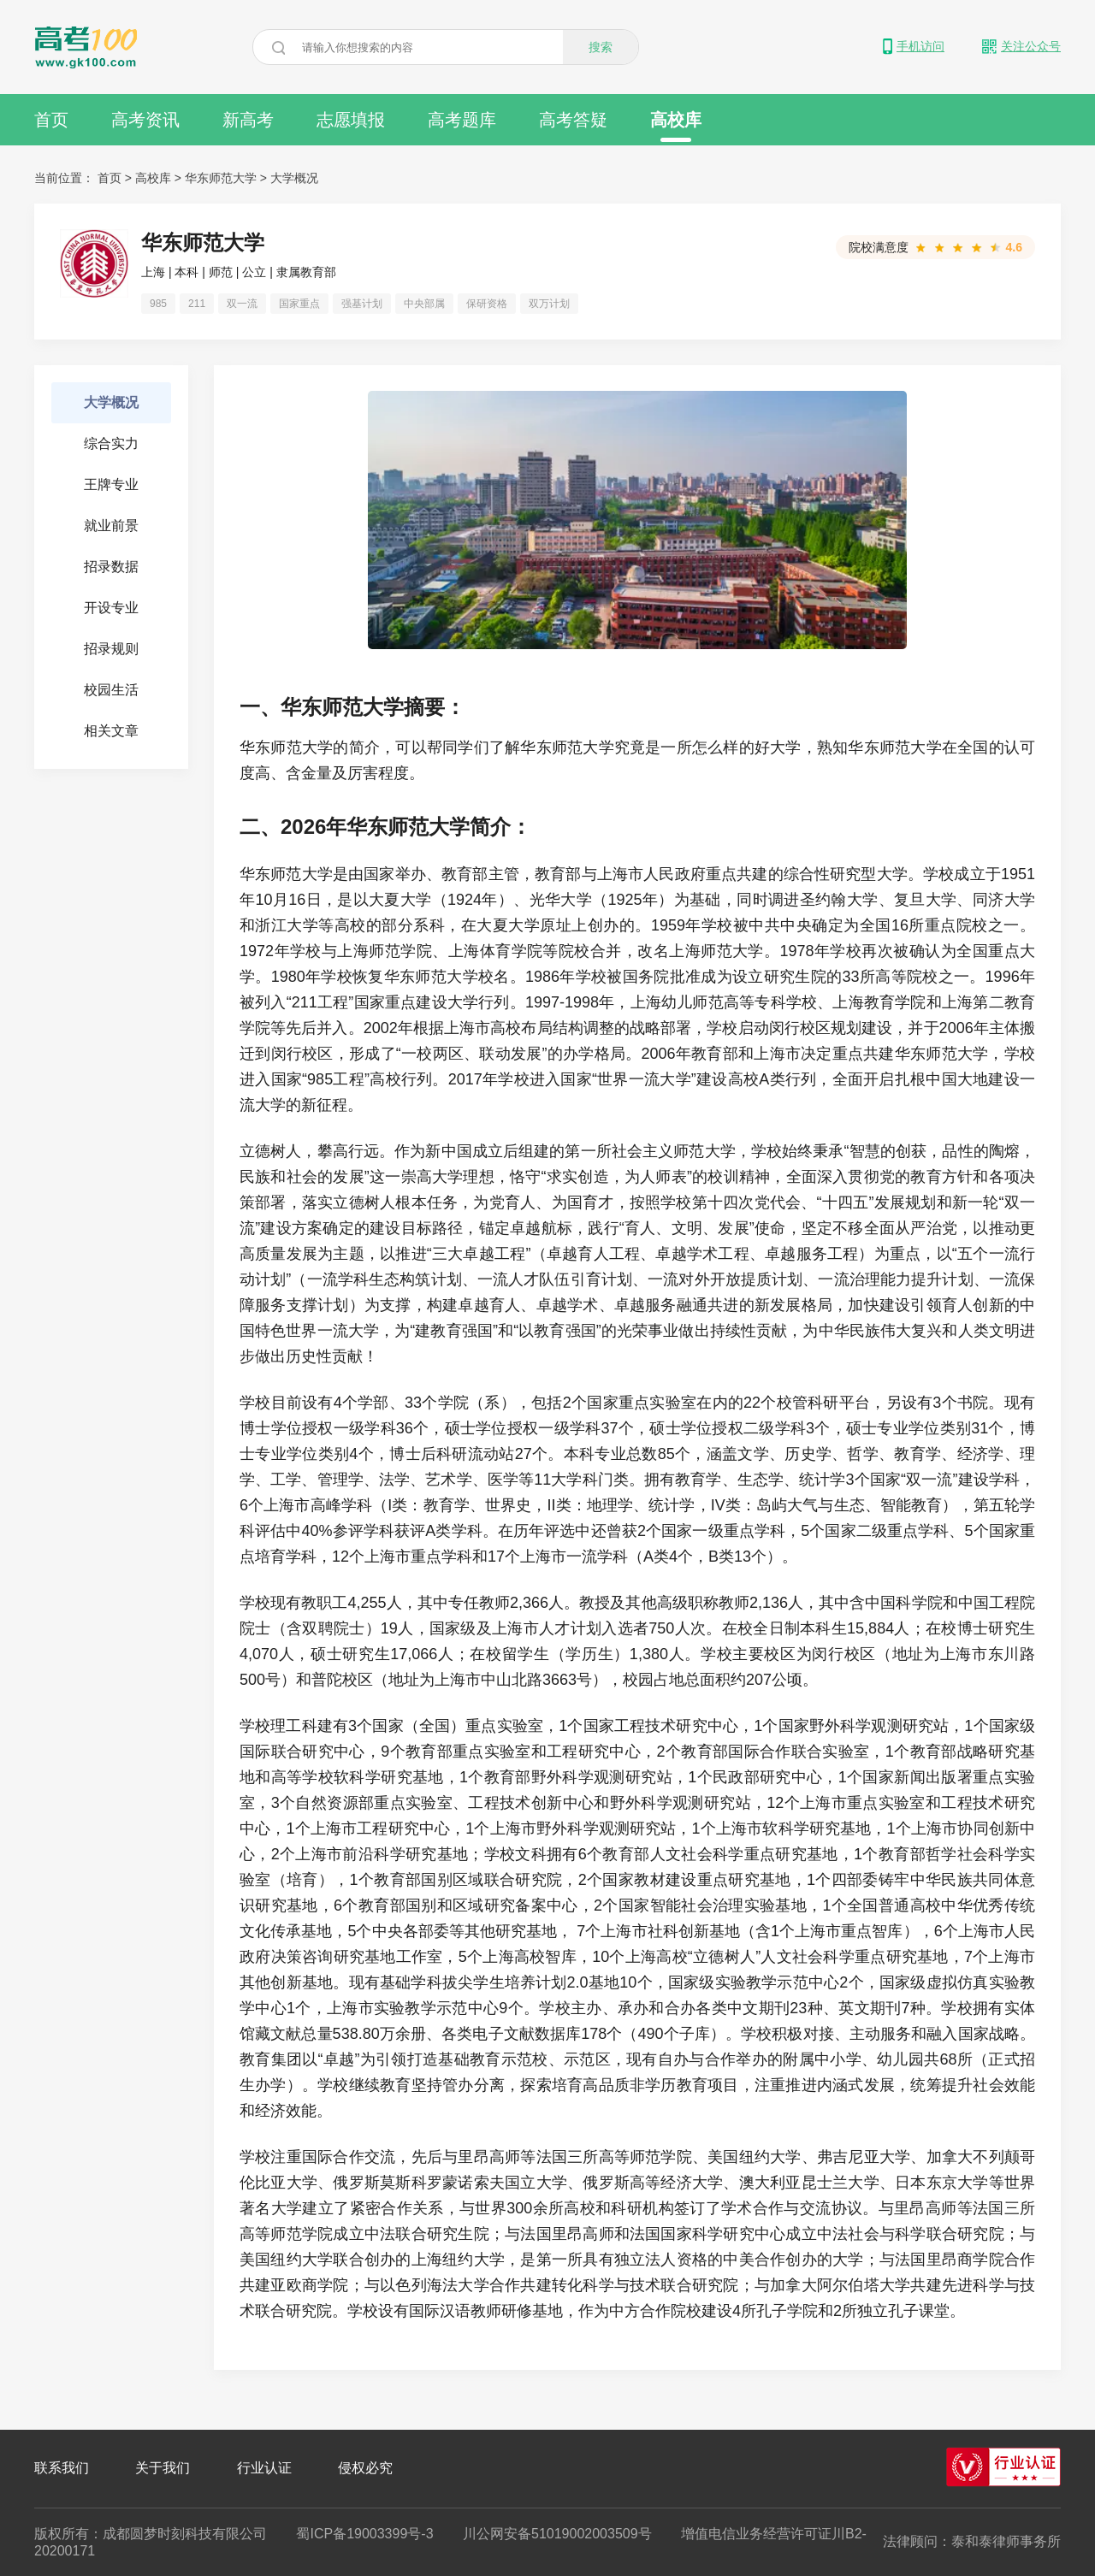  I want to click on 招录数据, so click(111, 566).